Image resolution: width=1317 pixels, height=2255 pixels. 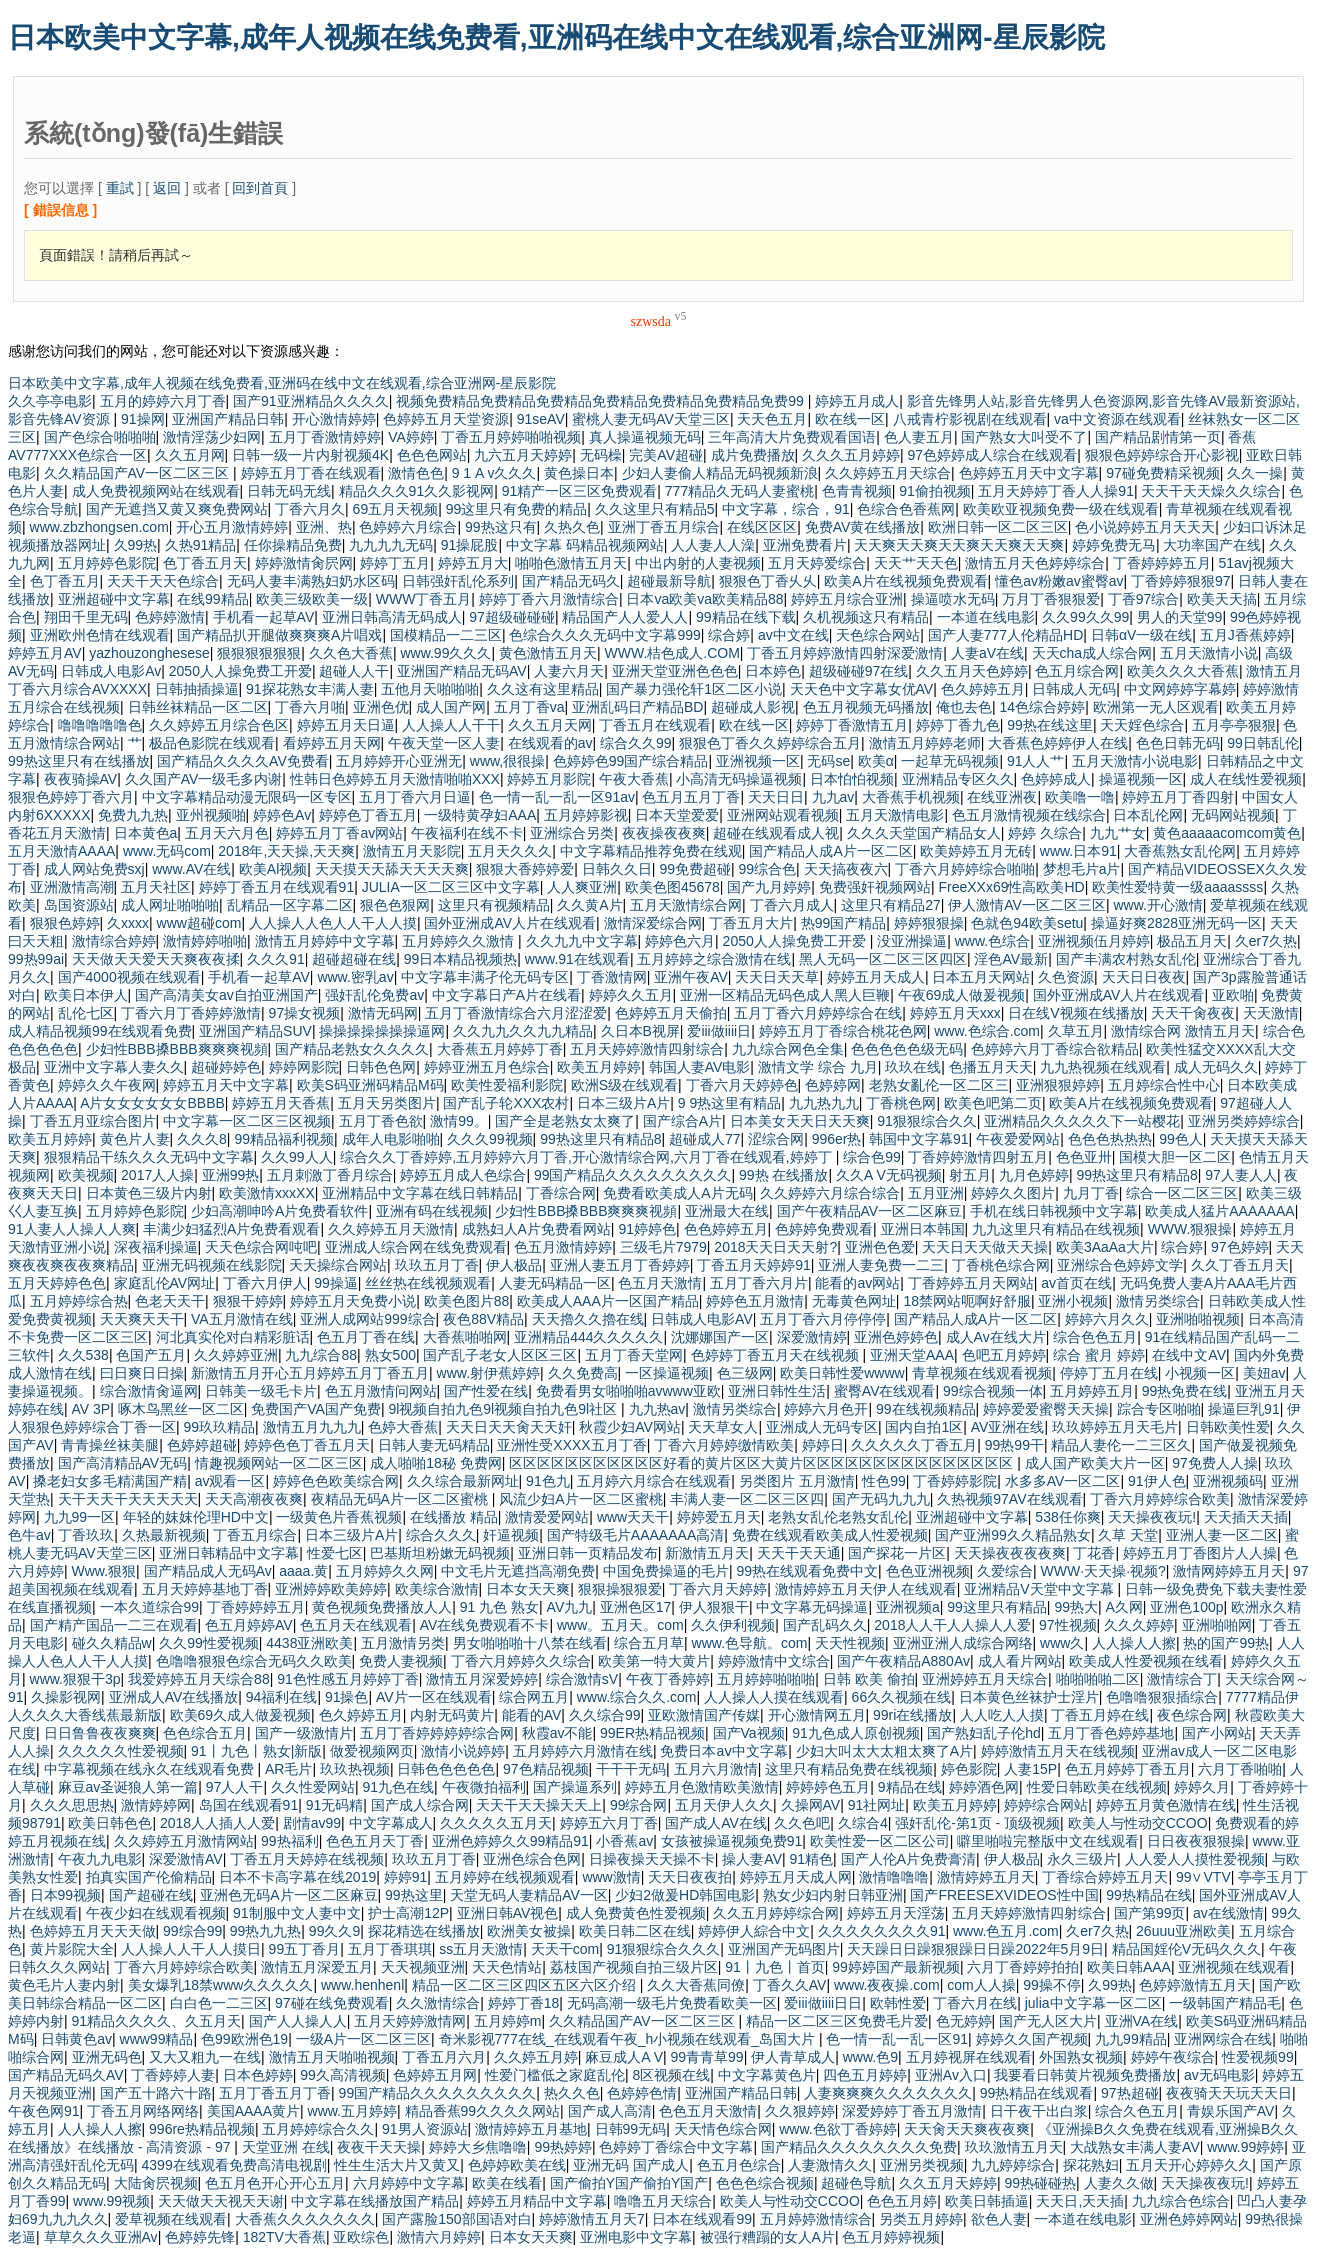 I want to click on 中文字幕一区二区三区视频, so click(x=247, y=1121).